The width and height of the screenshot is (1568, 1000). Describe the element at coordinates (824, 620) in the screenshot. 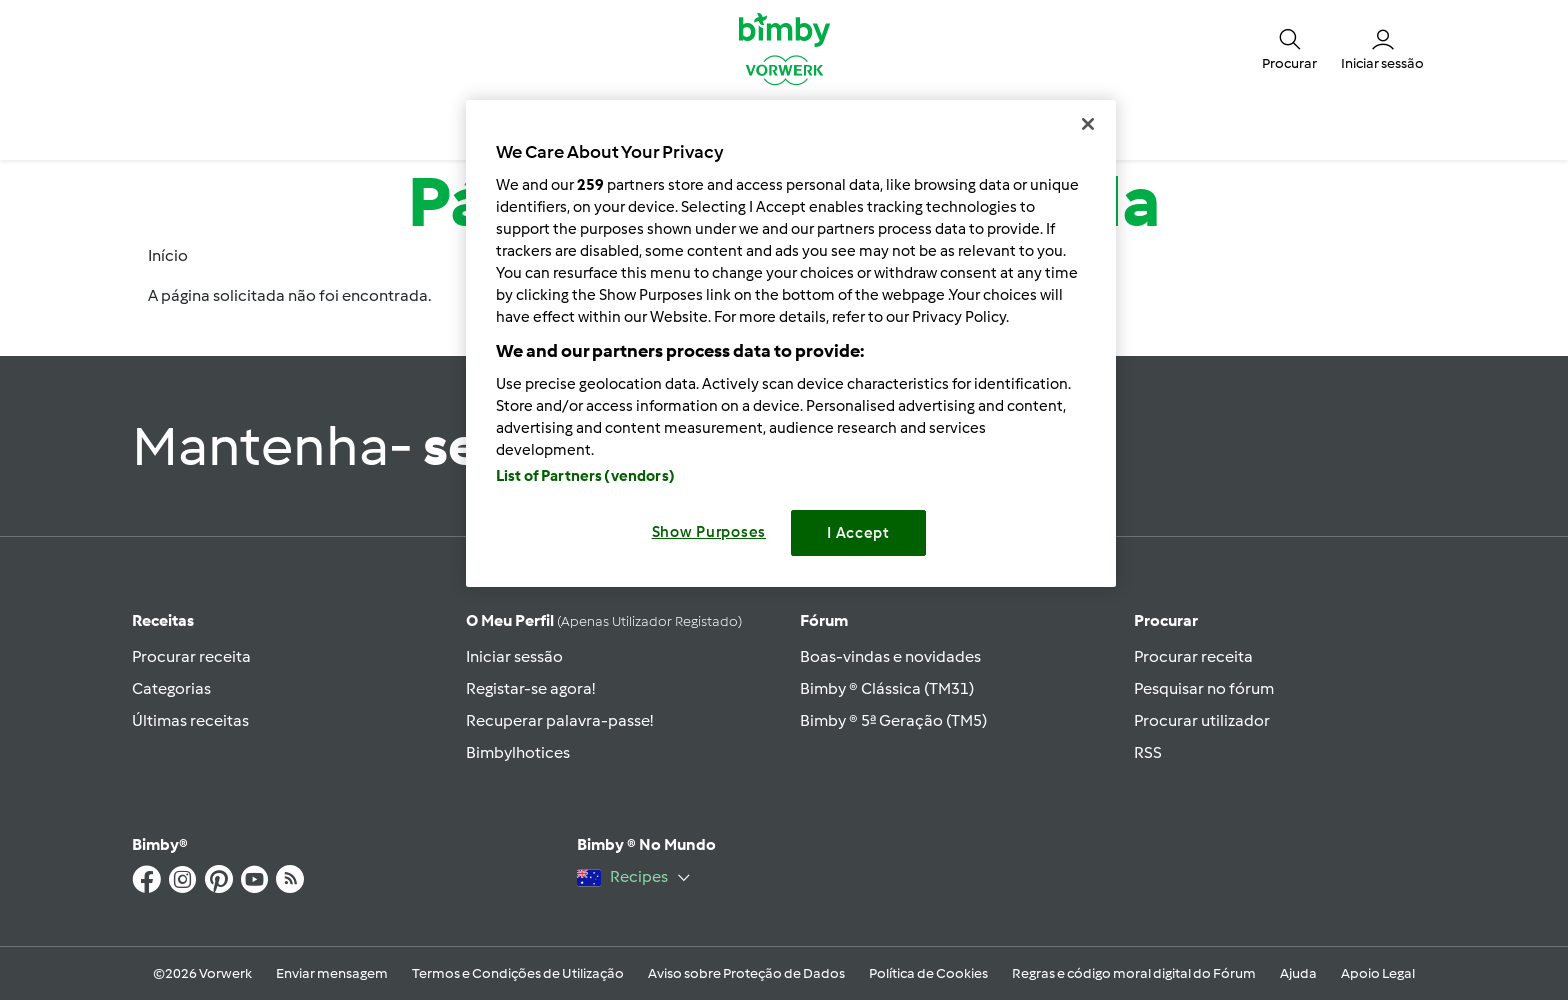

I see `Fórum` at that location.